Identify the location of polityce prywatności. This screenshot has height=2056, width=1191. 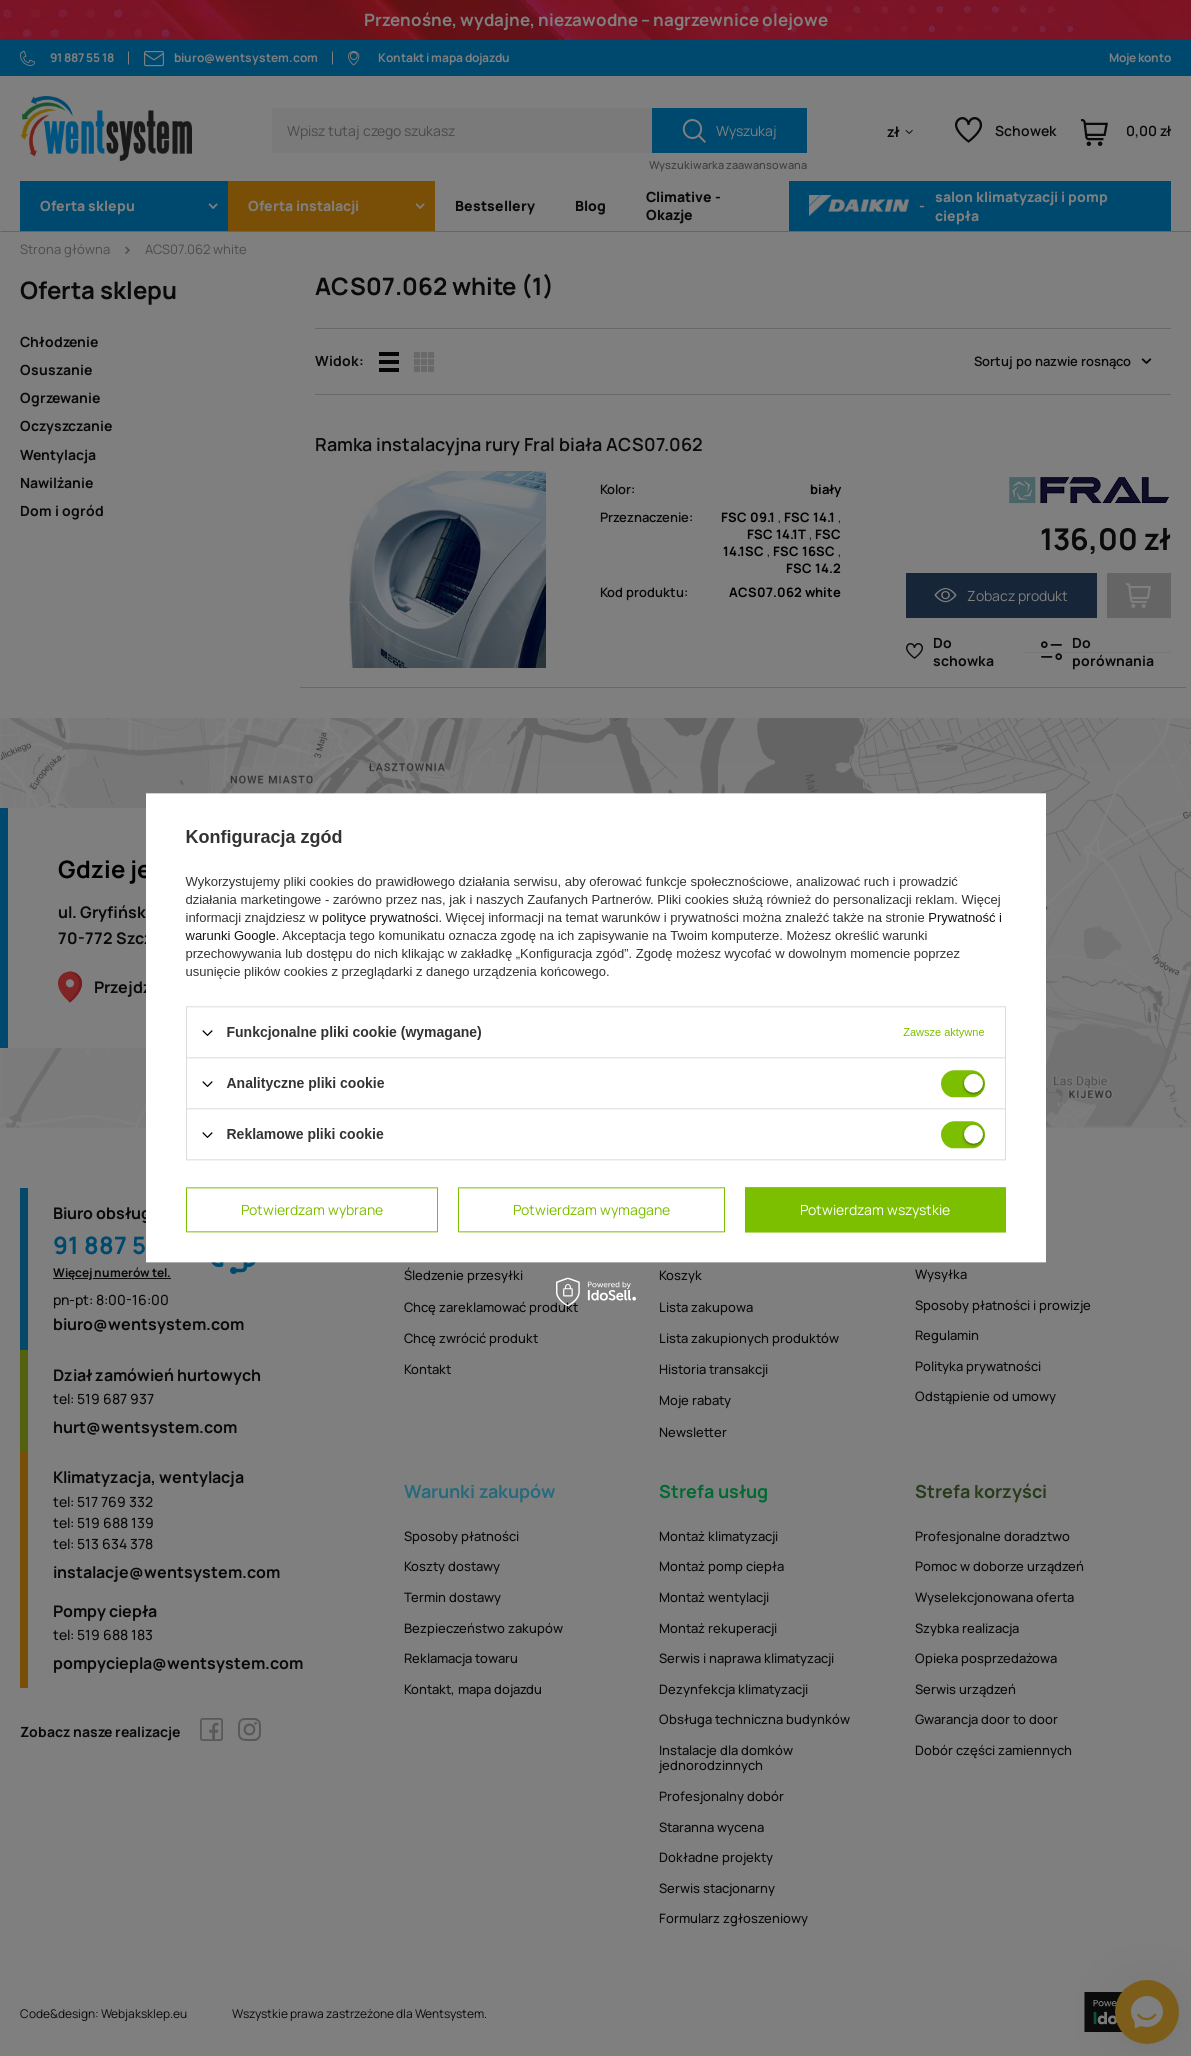
(380, 917).